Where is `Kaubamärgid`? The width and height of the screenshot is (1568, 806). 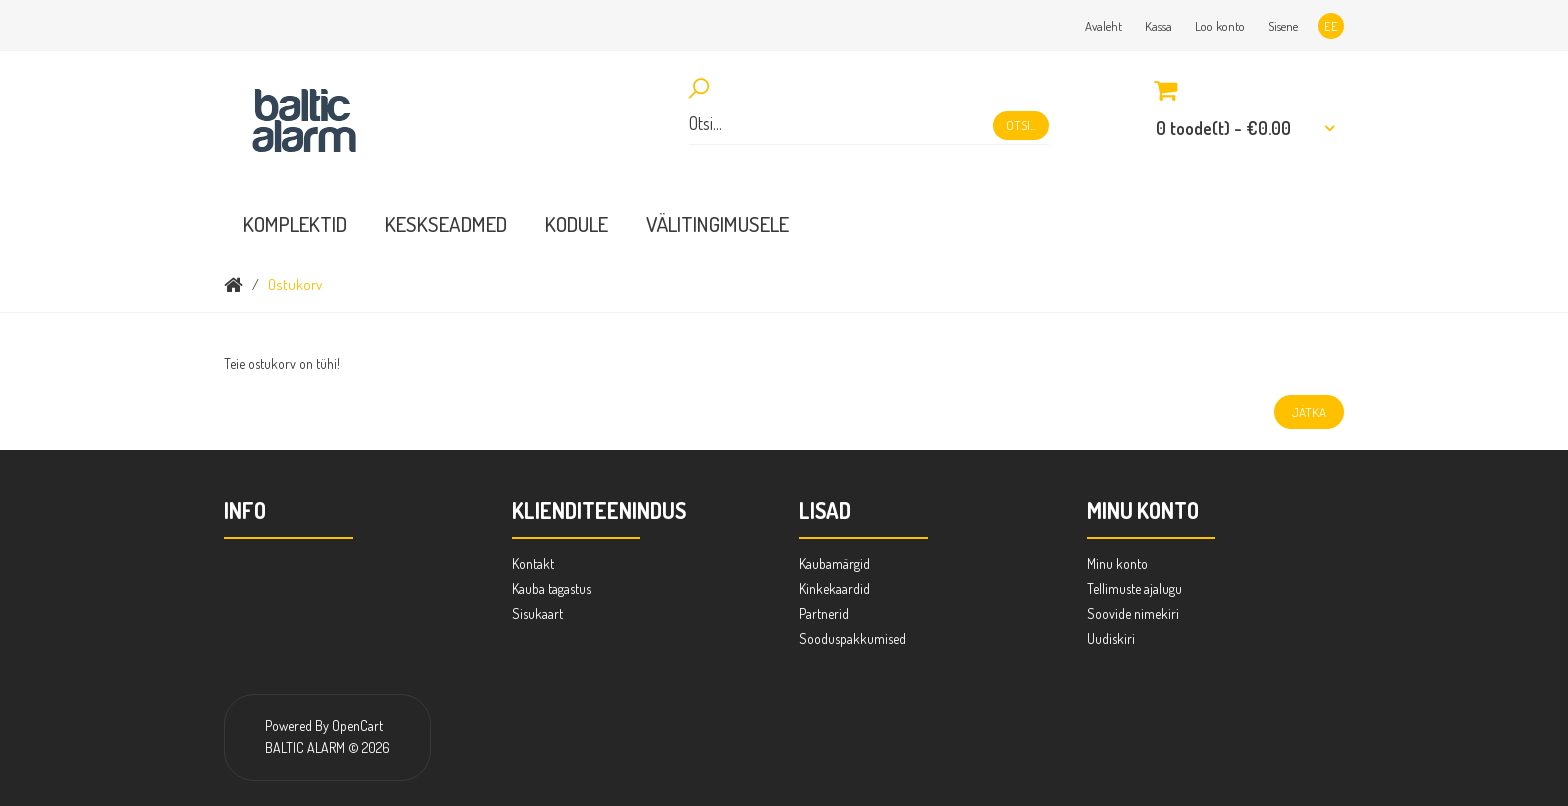
Kaubamärgid is located at coordinates (834, 563).